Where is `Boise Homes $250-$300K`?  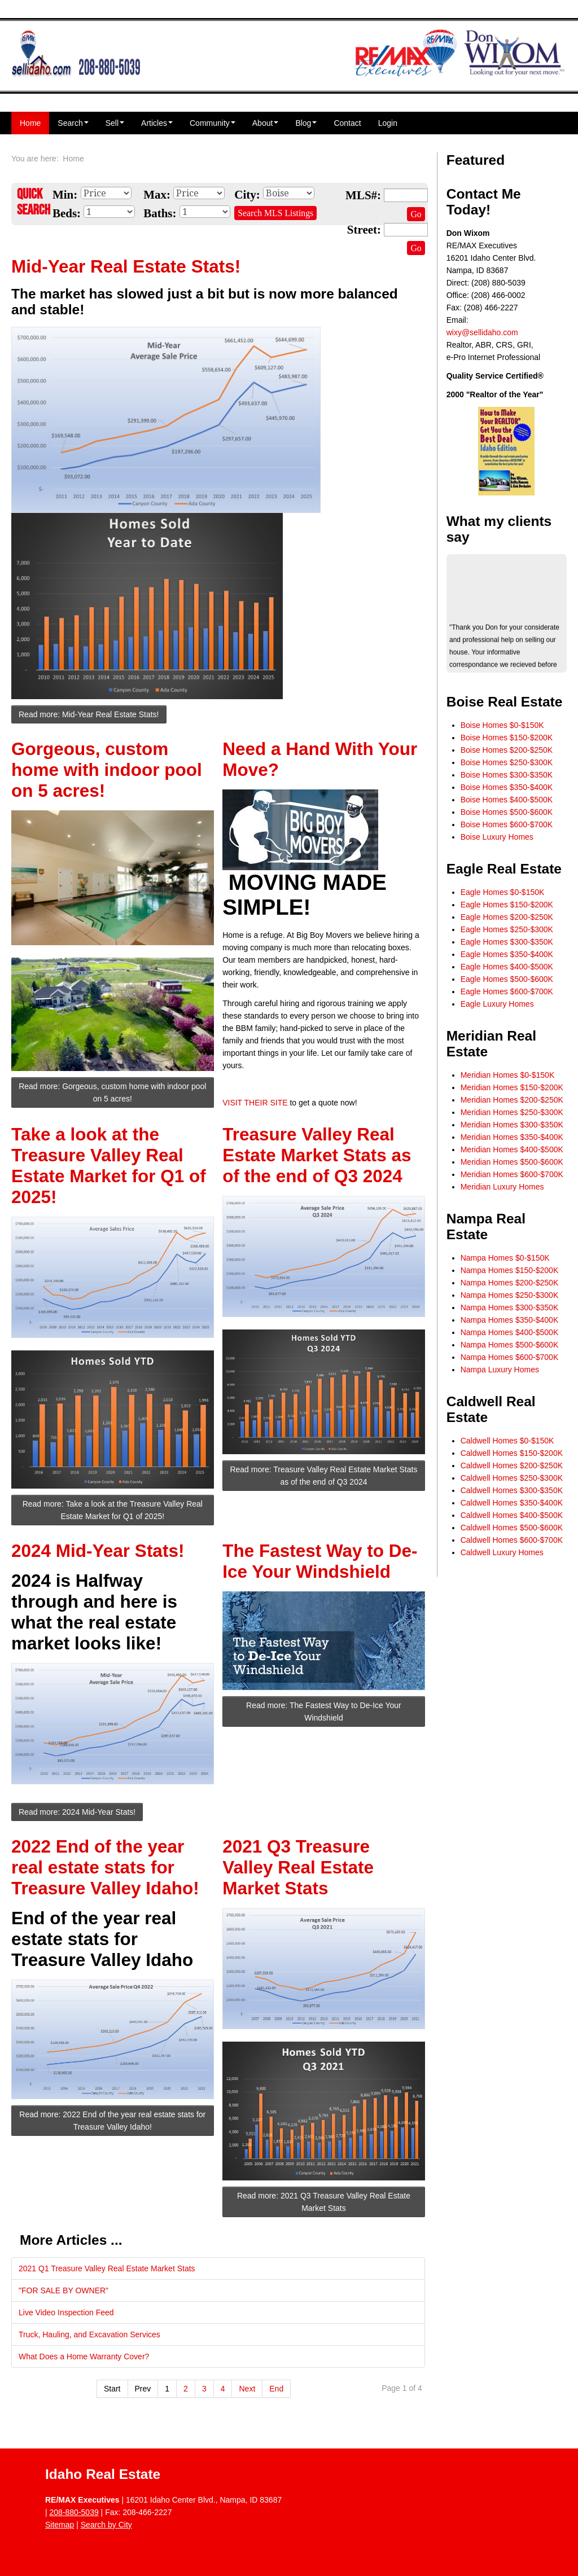 Boise Homes $250-$300K is located at coordinates (507, 762).